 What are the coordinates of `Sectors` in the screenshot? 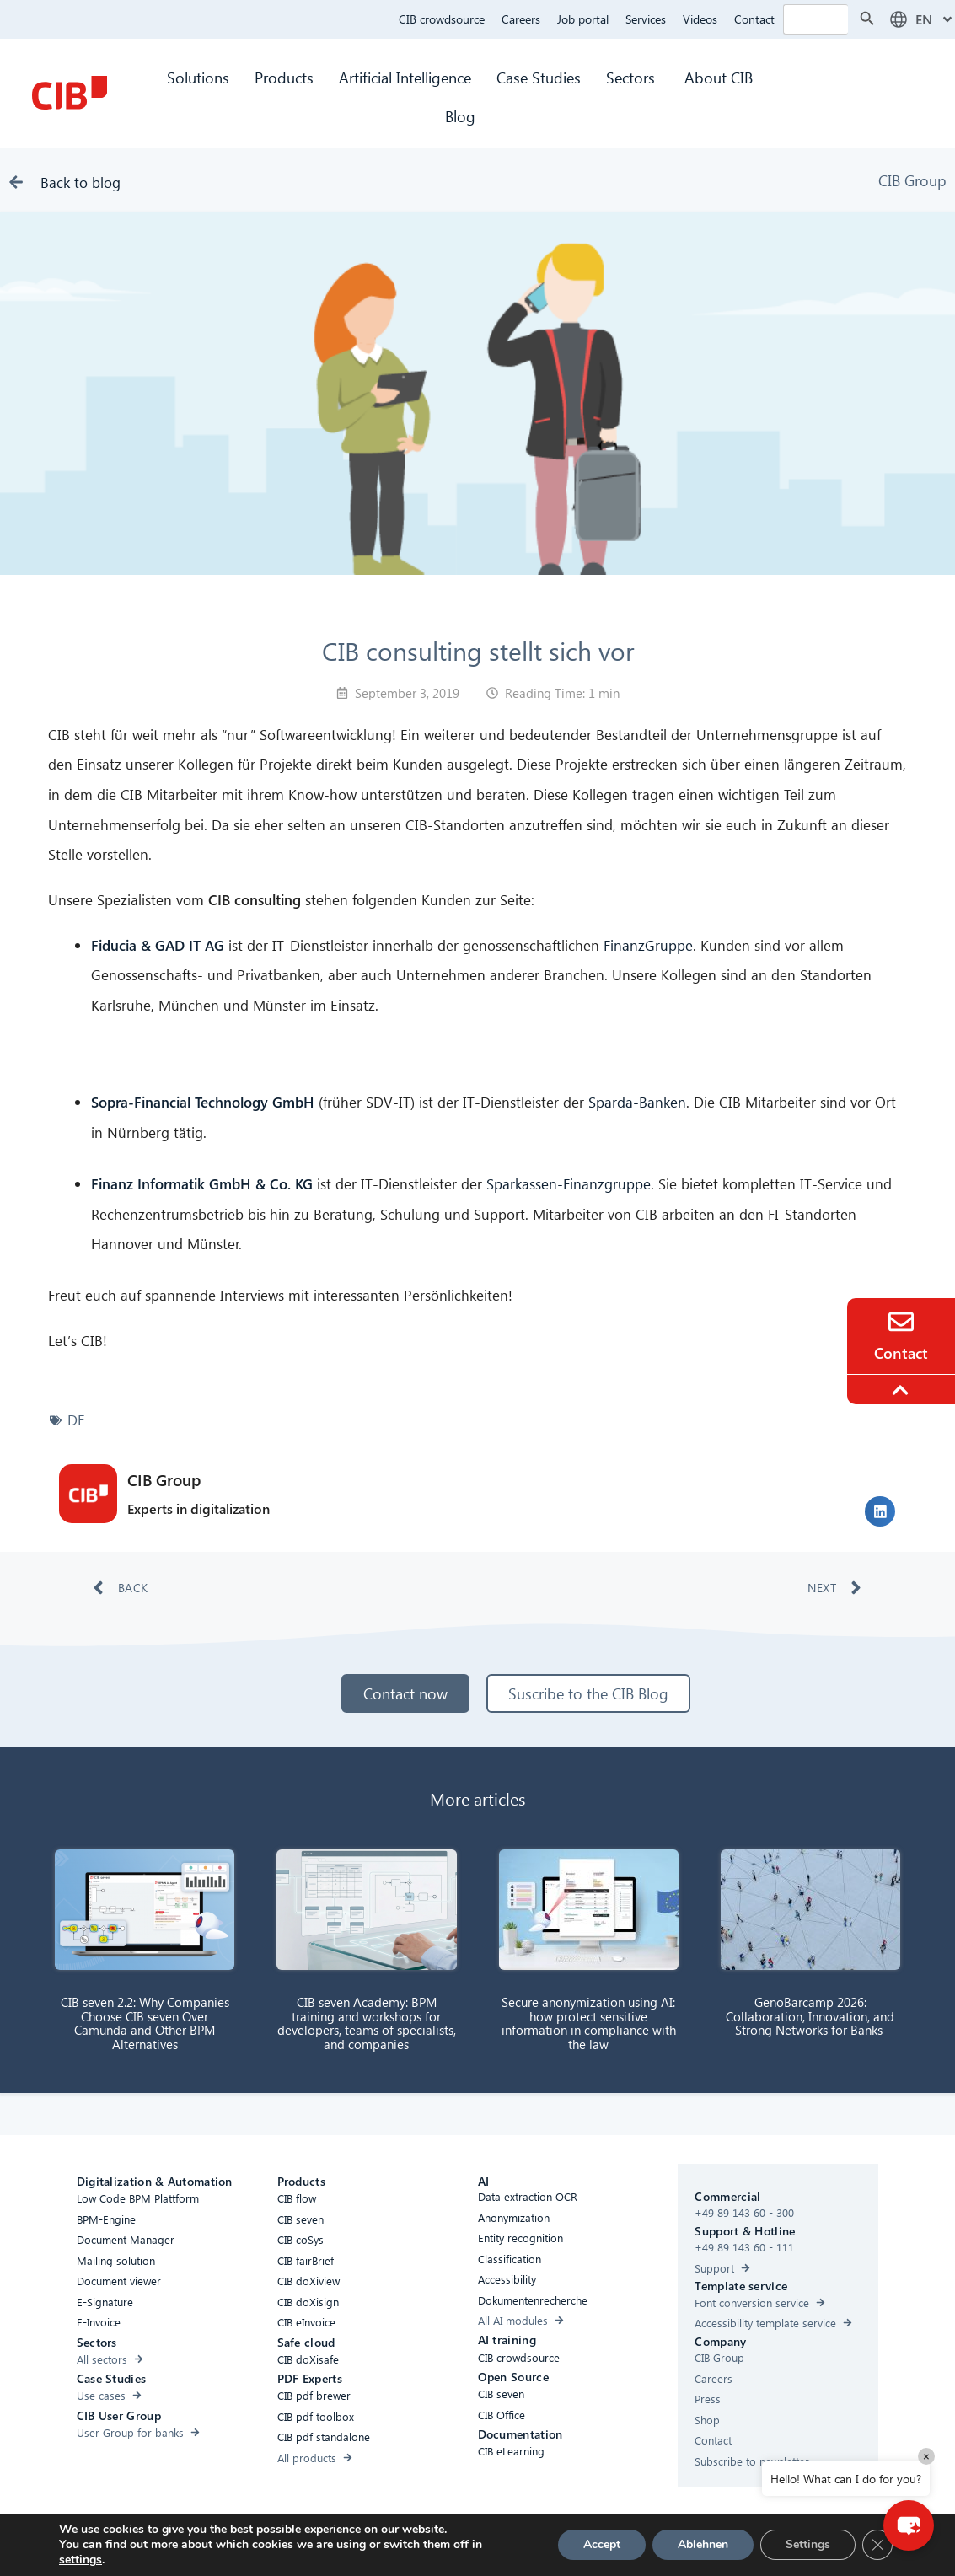 It's located at (632, 77).